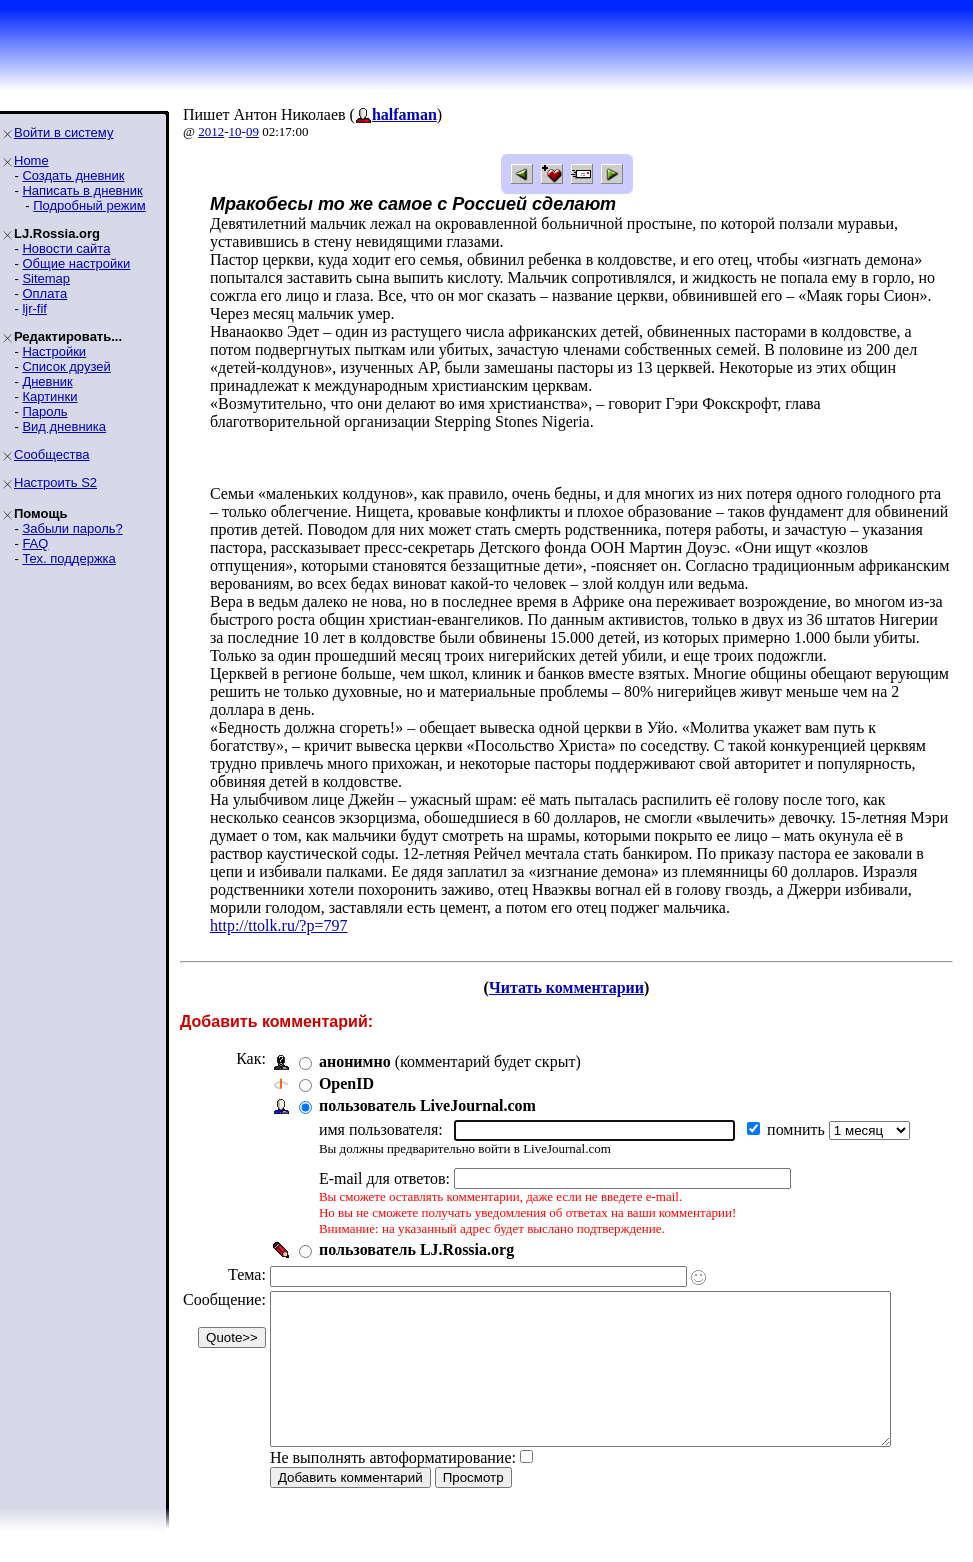 Image resolution: width=973 pixels, height=1562 pixels. Describe the element at coordinates (68, 558) in the screenshot. I see `Тех. поддержка` at that location.